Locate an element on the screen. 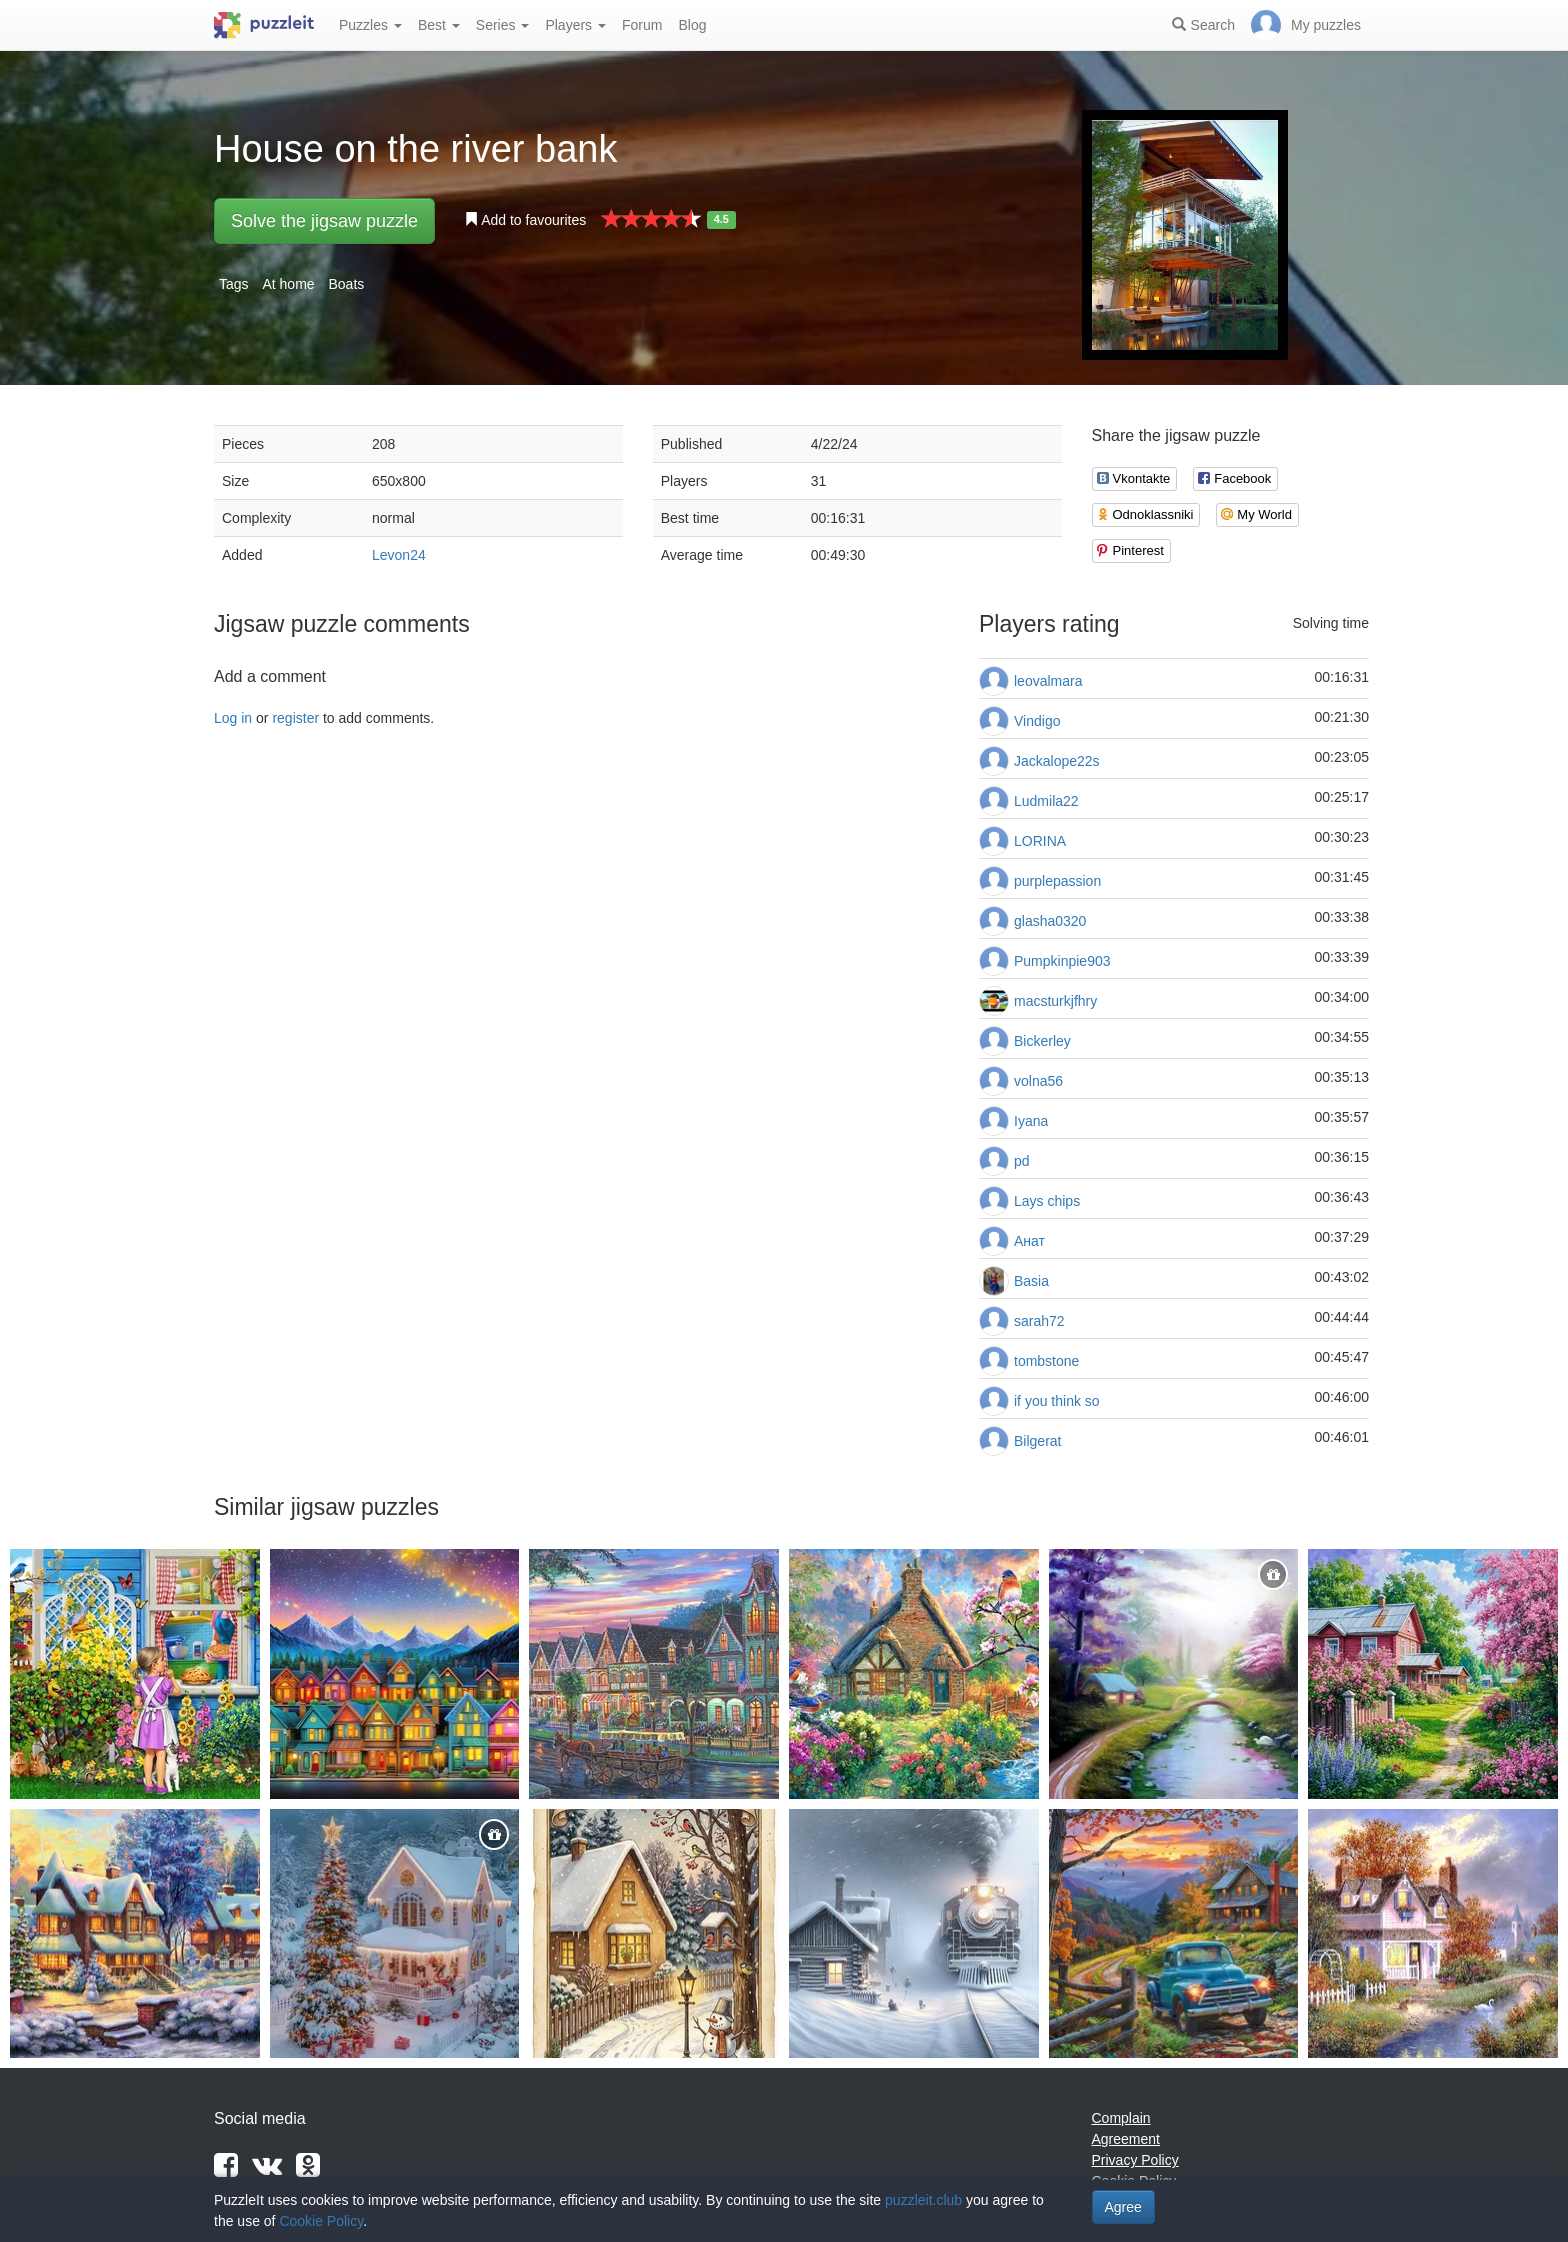 This screenshot has height=2242, width=1568. Levon24 is located at coordinates (399, 555).